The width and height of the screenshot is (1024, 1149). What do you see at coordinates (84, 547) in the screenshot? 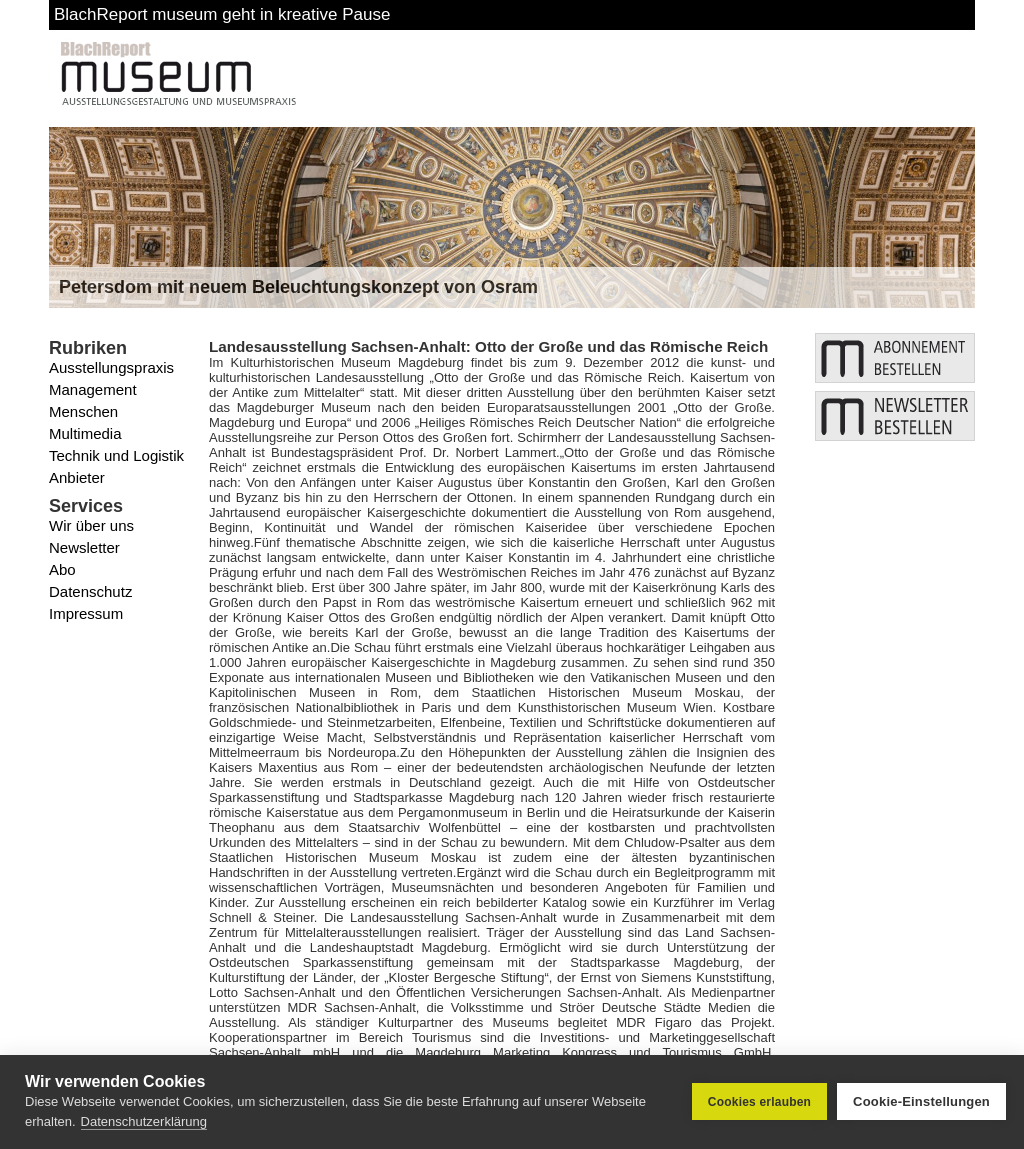
I see `Newsletter` at bounding box center [84, 547].